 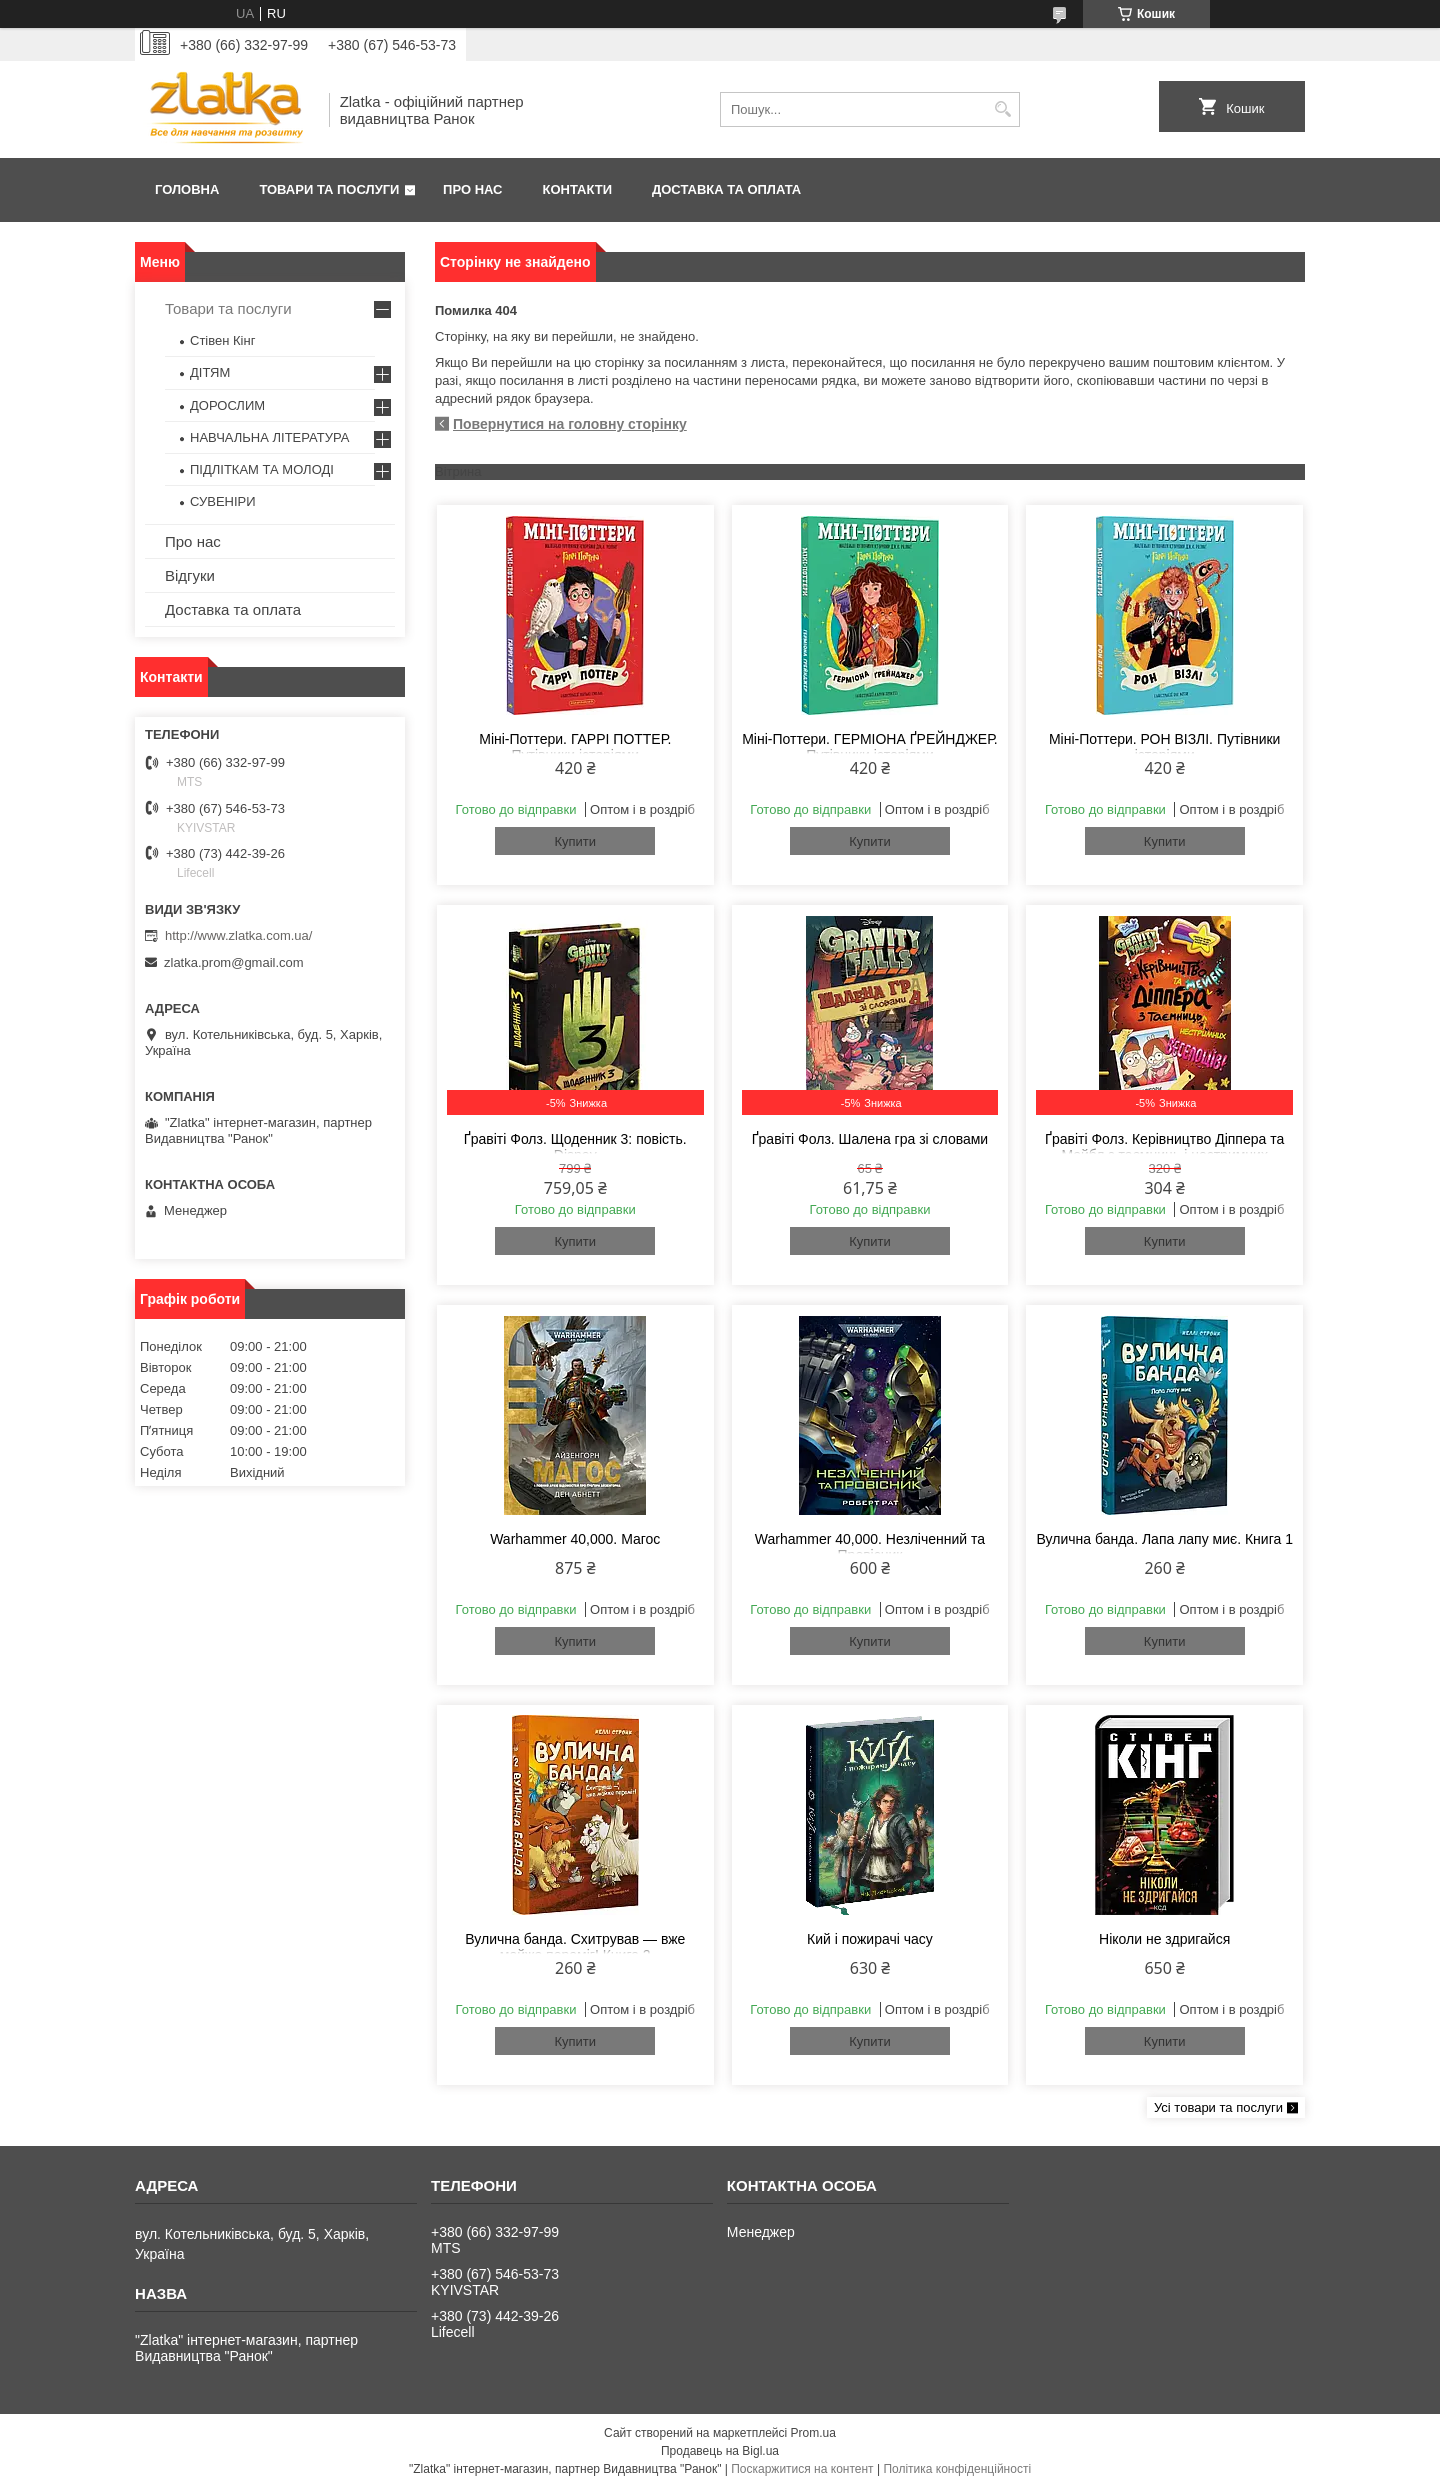 What do you see at coordinates (720, 2451) in the screenshot?
I see `Продавець на Bigl.ua` at bounding box center [720, 2451].